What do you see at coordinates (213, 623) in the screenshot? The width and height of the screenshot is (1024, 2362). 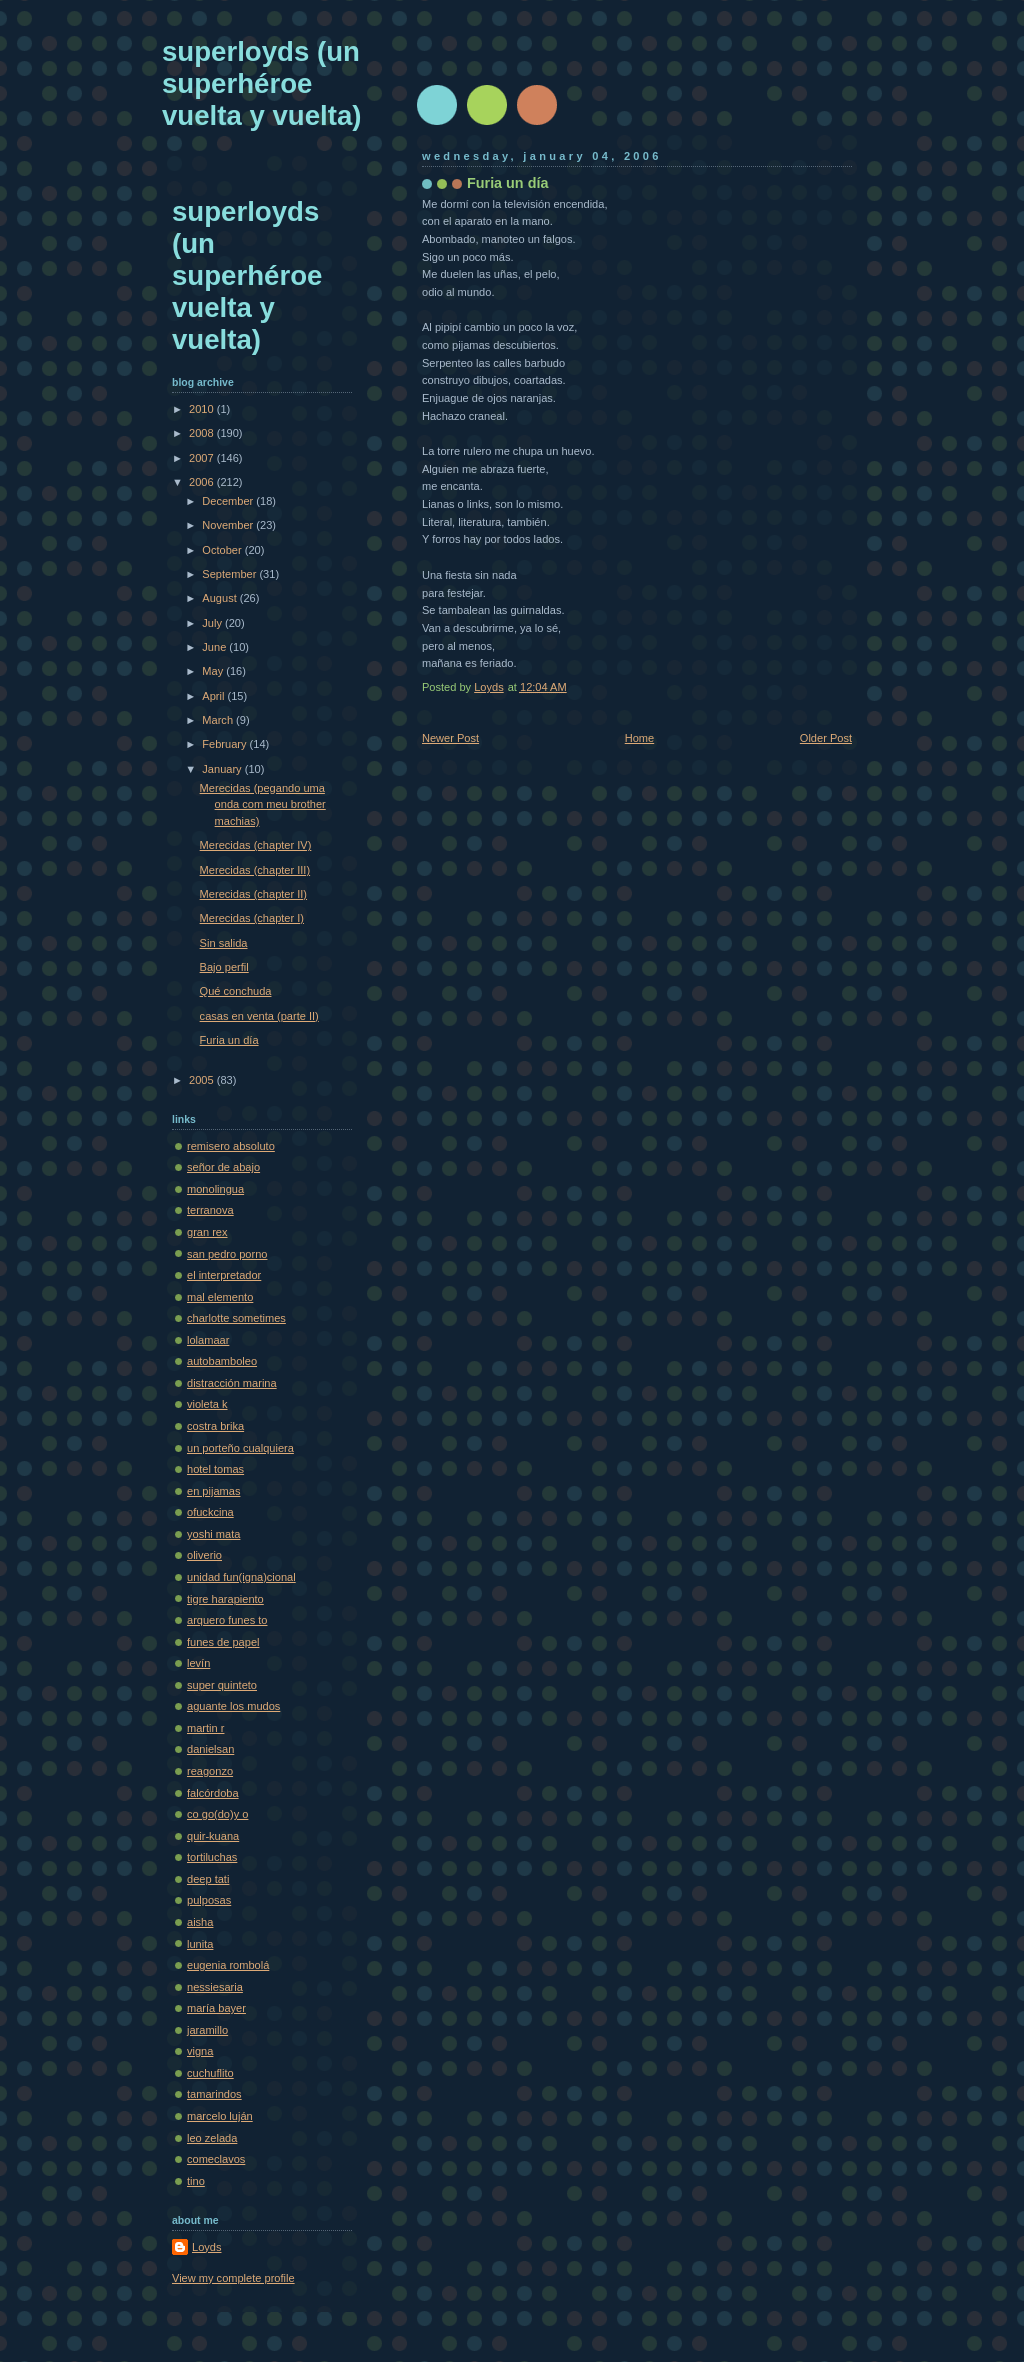 I see `July` at bounding box center [213, 623].